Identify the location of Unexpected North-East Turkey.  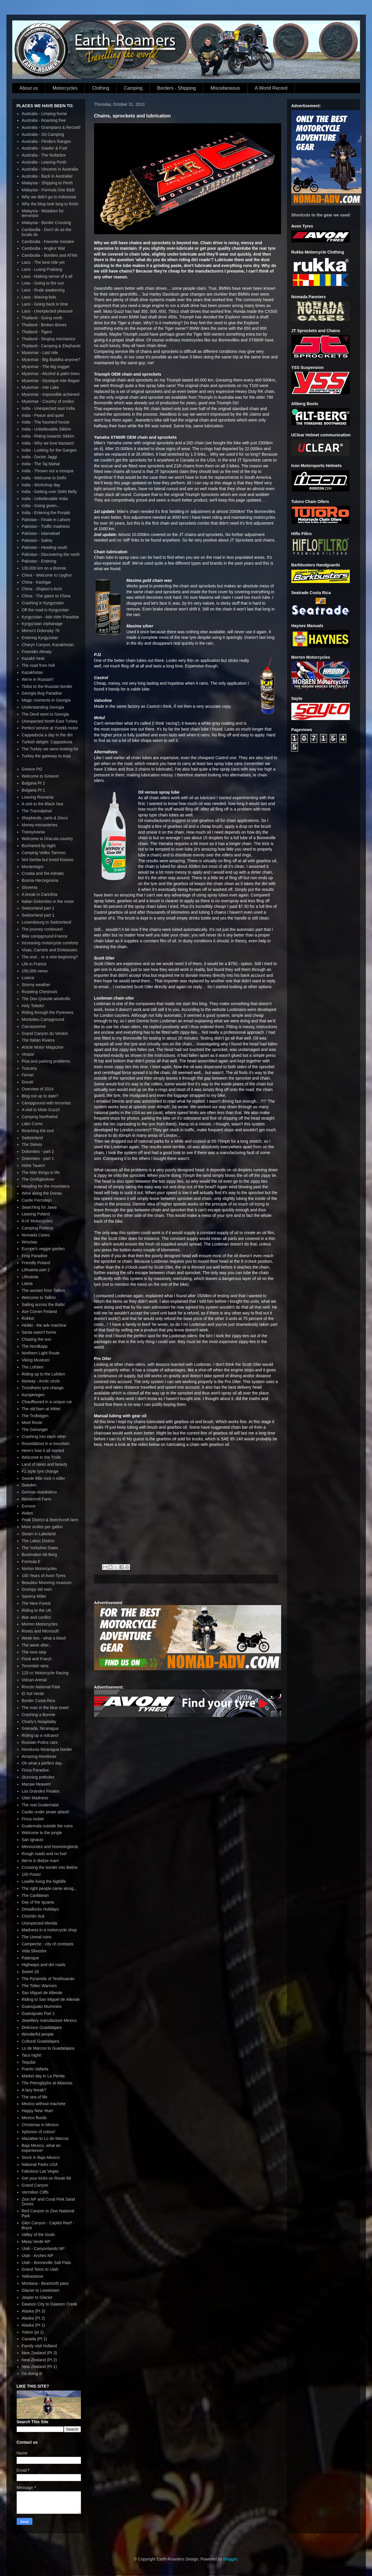
(49, 721).